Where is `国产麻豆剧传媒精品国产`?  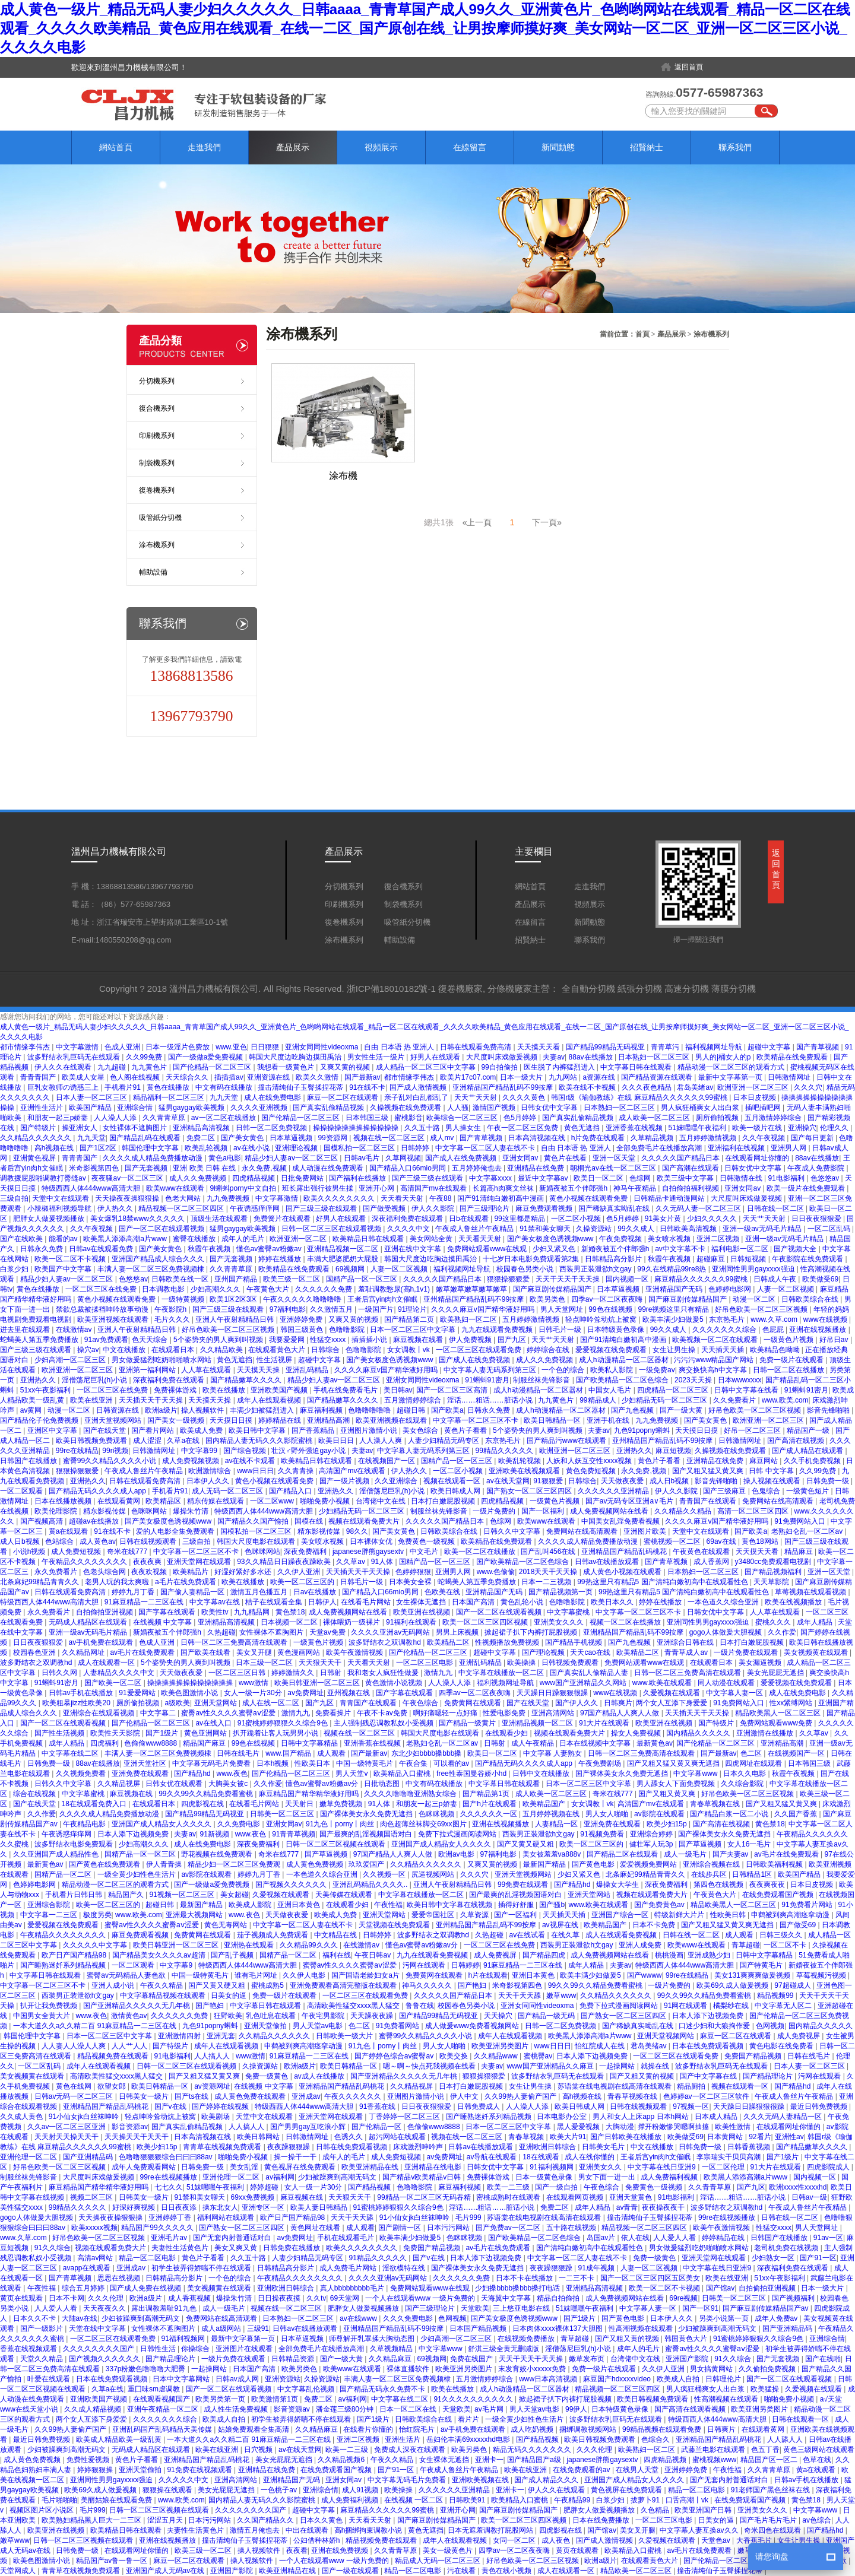
国产麻豆剧传媒精品国产 is located at coordinates (553, 1289).